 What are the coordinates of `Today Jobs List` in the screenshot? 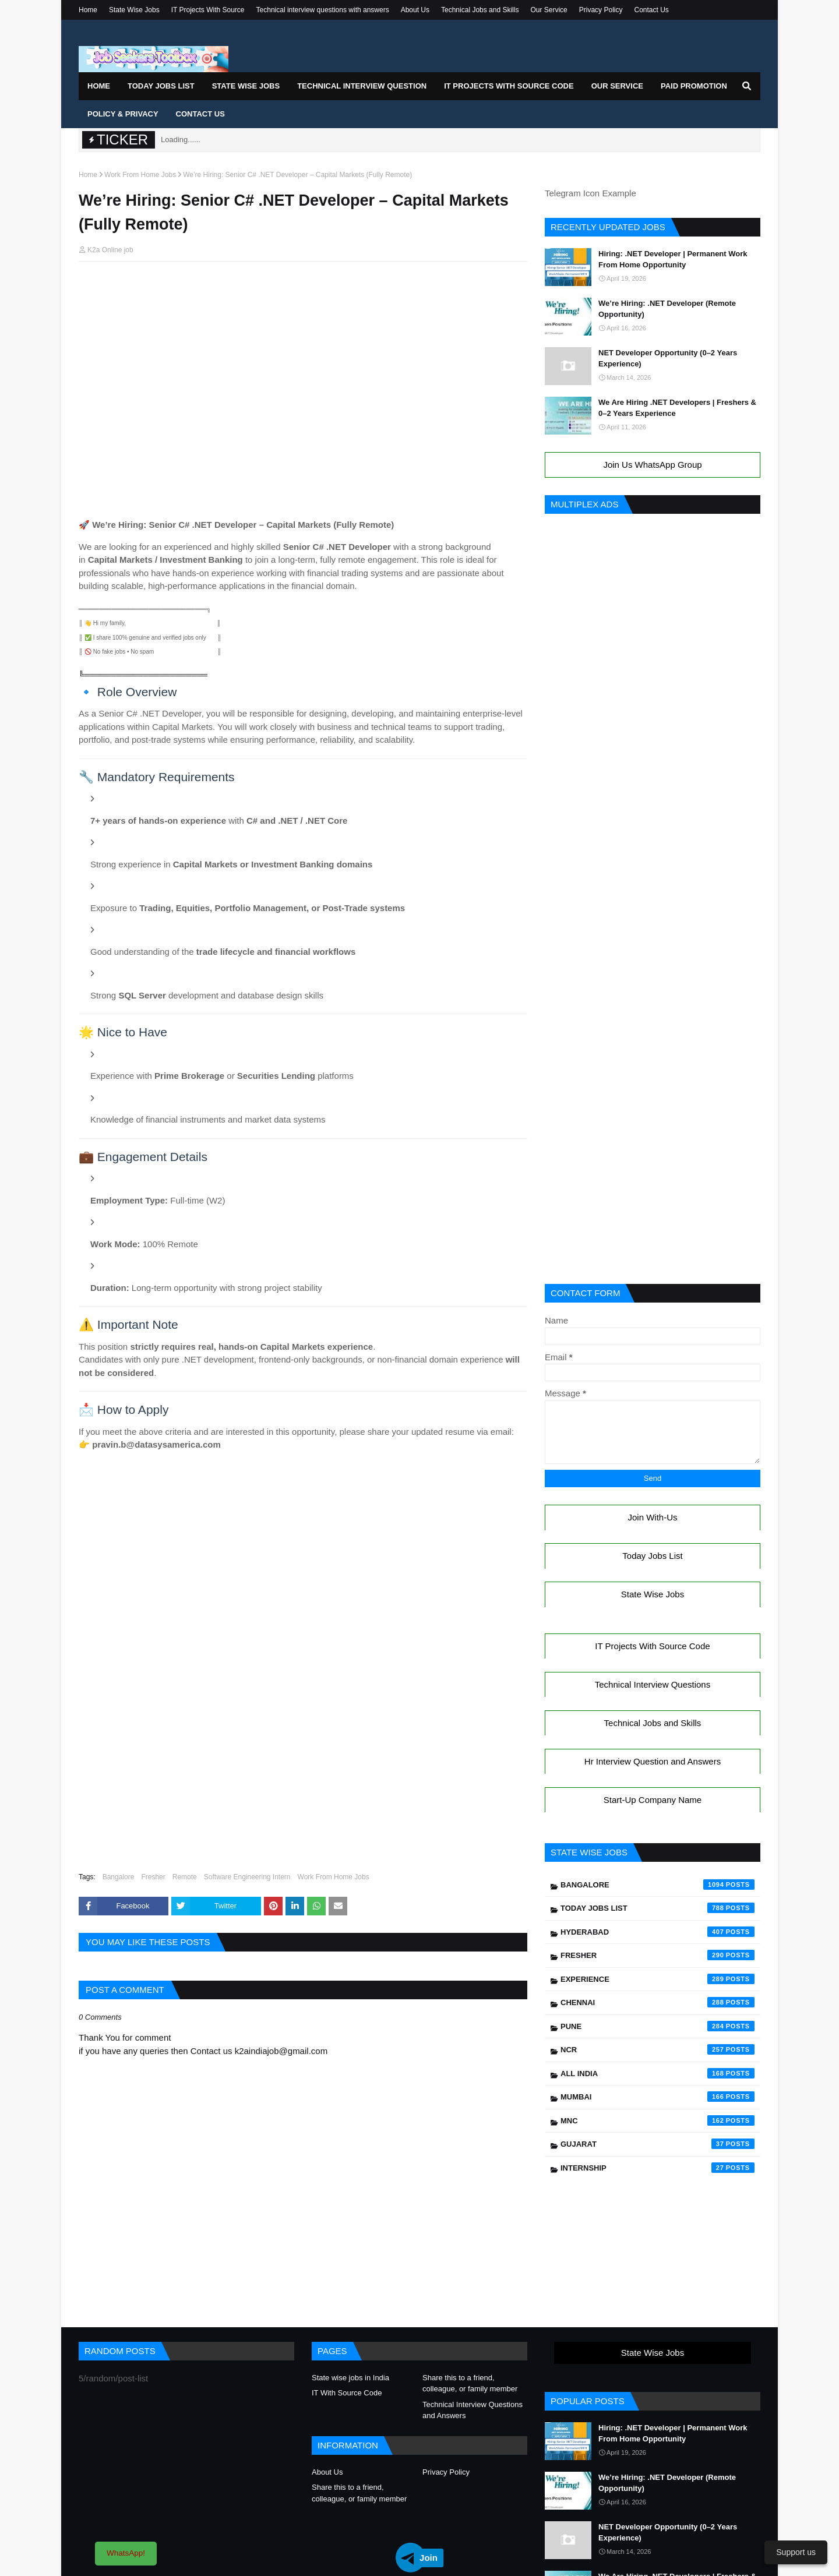 It's located at (652, 1556).